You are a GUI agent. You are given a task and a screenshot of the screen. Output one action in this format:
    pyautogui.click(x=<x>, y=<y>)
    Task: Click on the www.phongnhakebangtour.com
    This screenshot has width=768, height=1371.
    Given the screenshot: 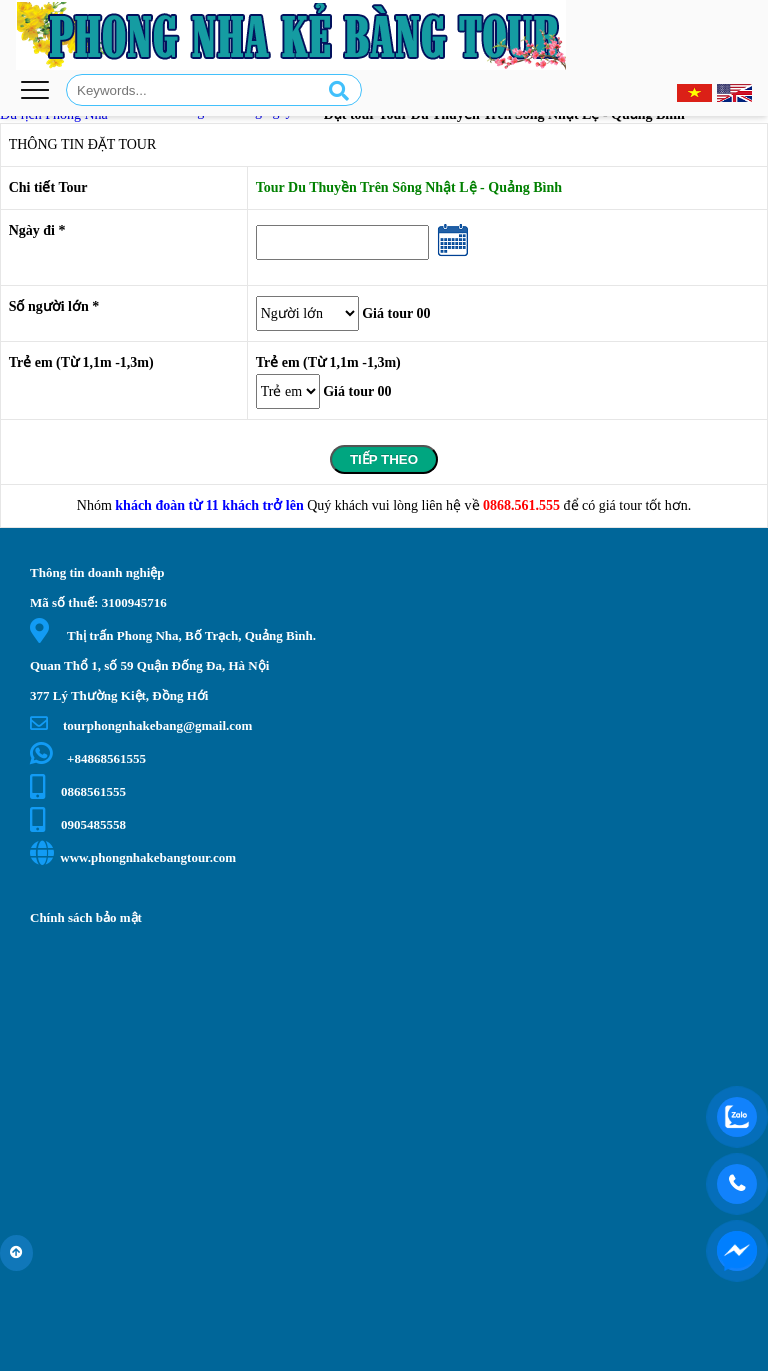 What is the action you would take?
    pyautogui.click(x=133, y=857)
    